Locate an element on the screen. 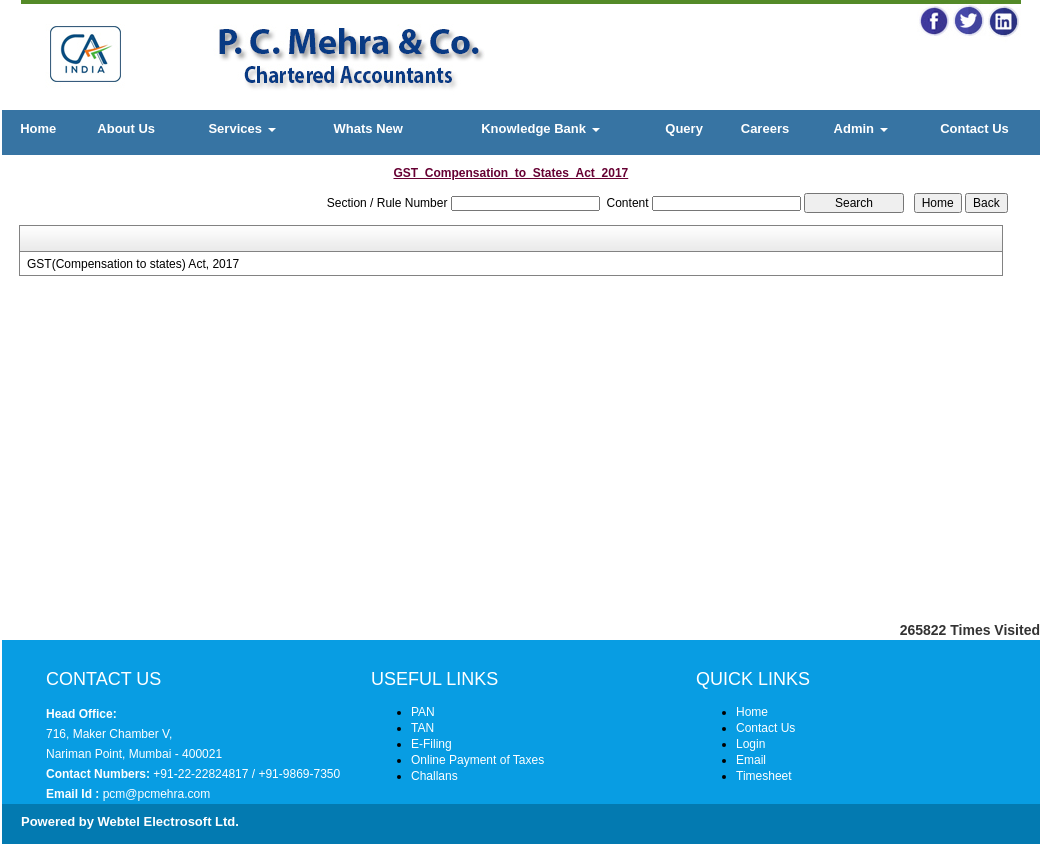  About Us is located at coordinates (126, 128).